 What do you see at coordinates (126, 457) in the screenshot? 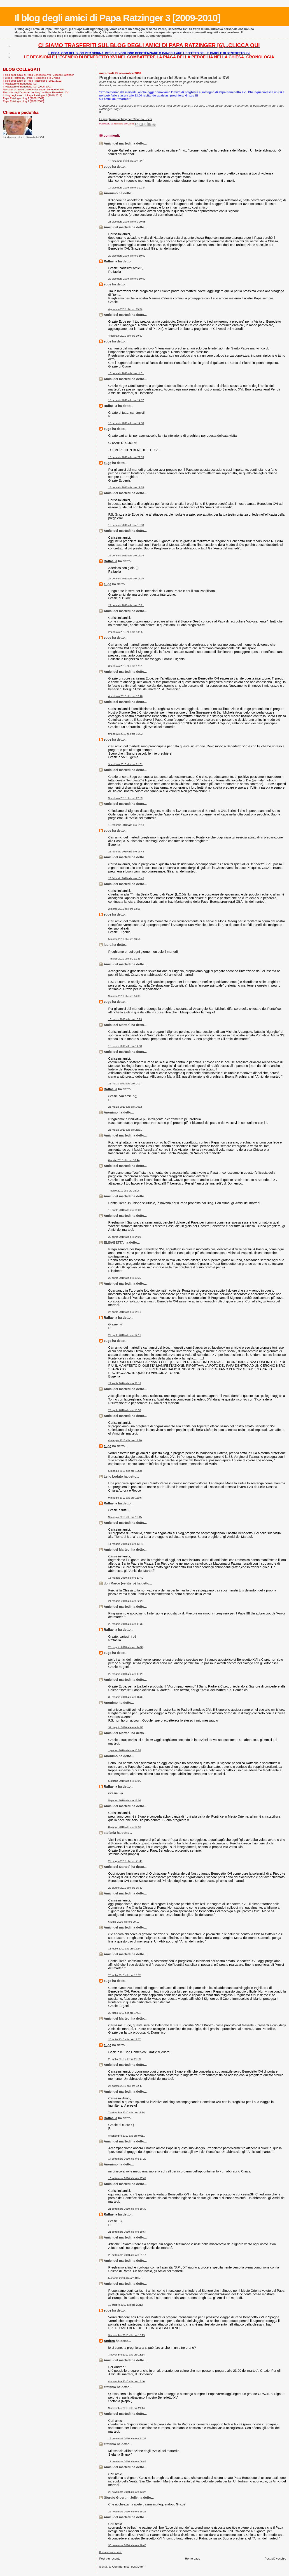
I see `13 gennaio 2010 alle ore 21:33` at bounding box center [126, 457].